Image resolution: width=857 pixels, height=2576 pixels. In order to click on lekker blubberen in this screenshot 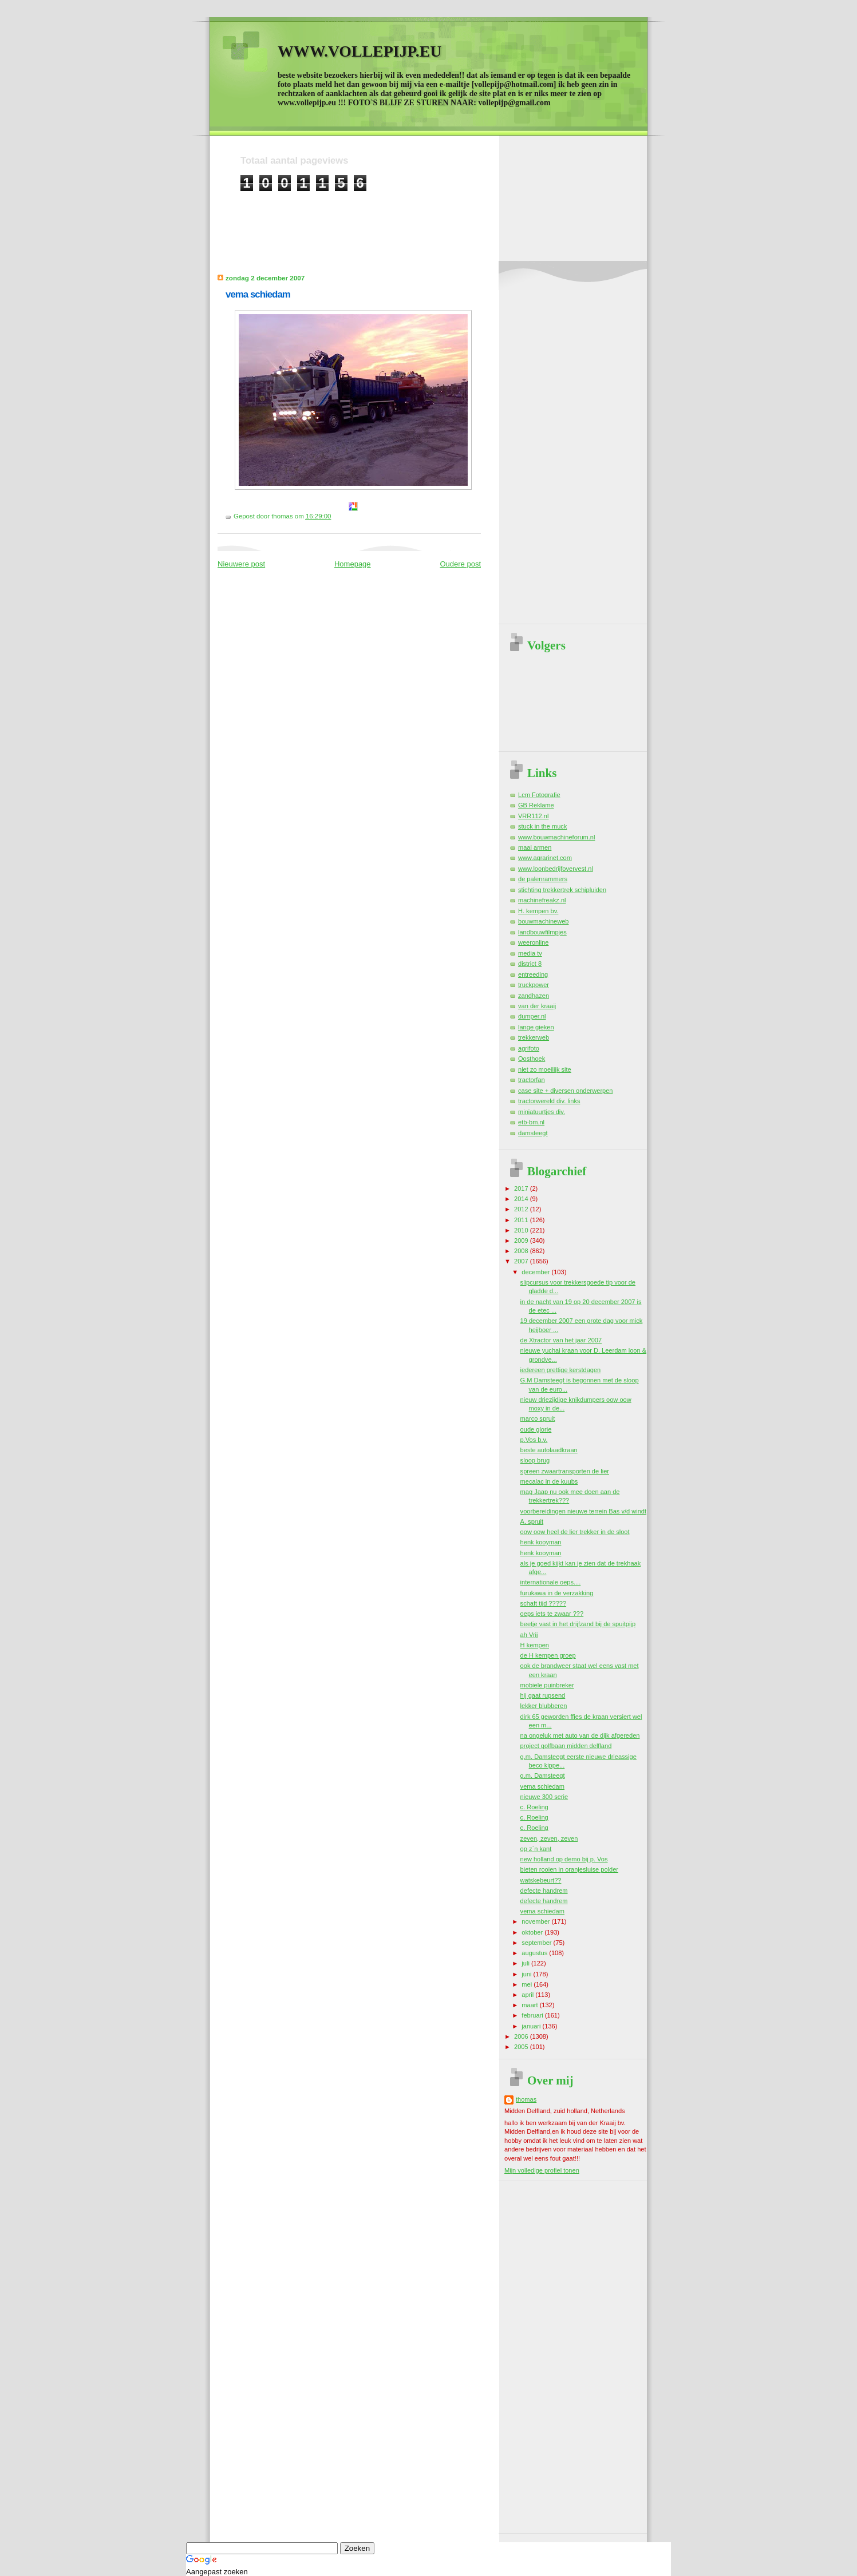, I will do `click(543, 1705)`.